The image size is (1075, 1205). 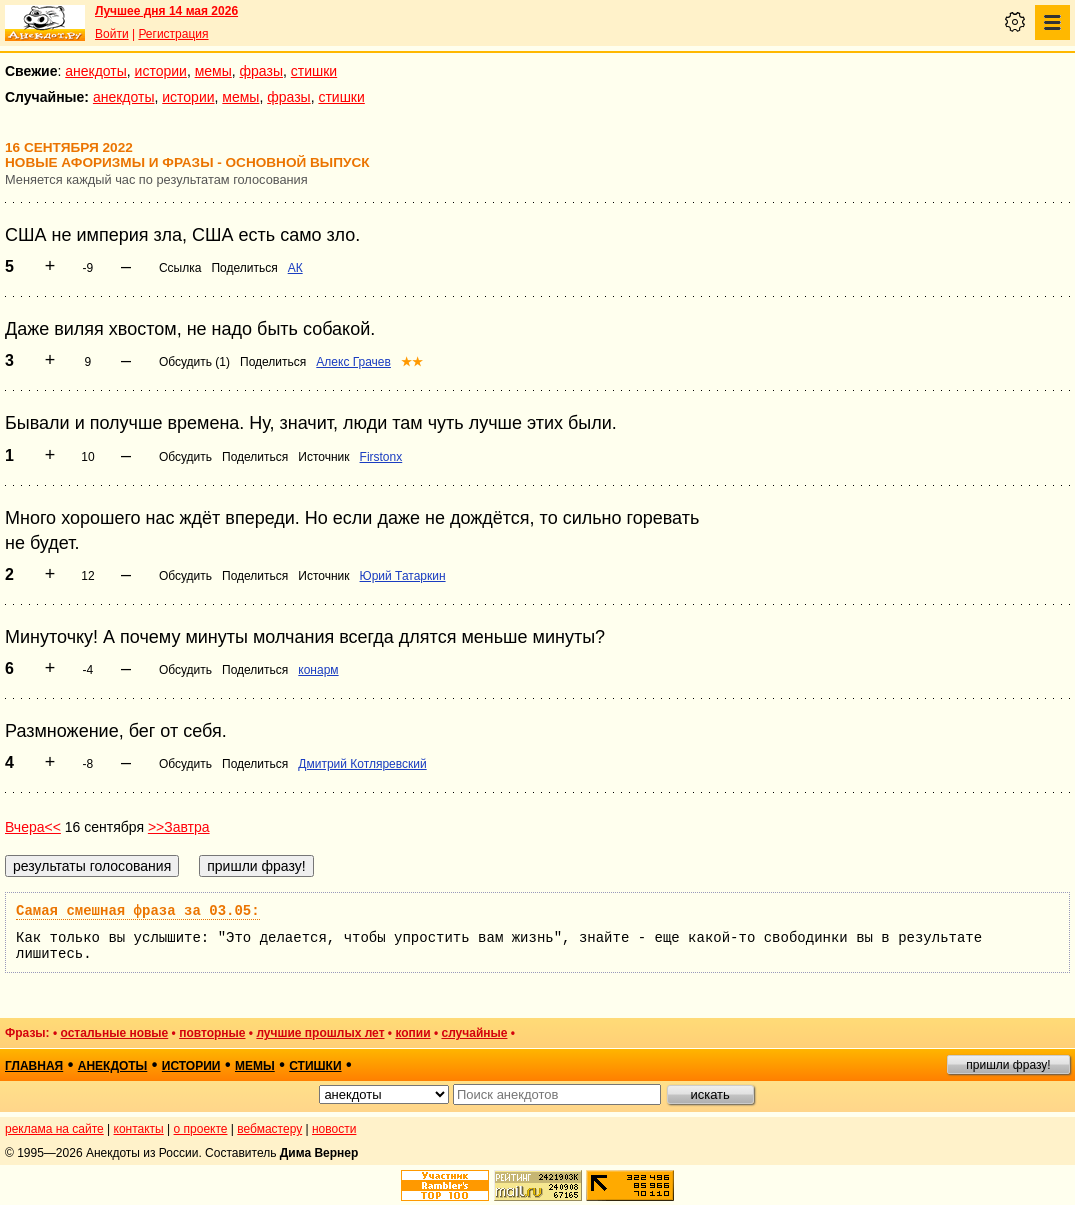 I want to click on истории, so click(x=161, y=71).